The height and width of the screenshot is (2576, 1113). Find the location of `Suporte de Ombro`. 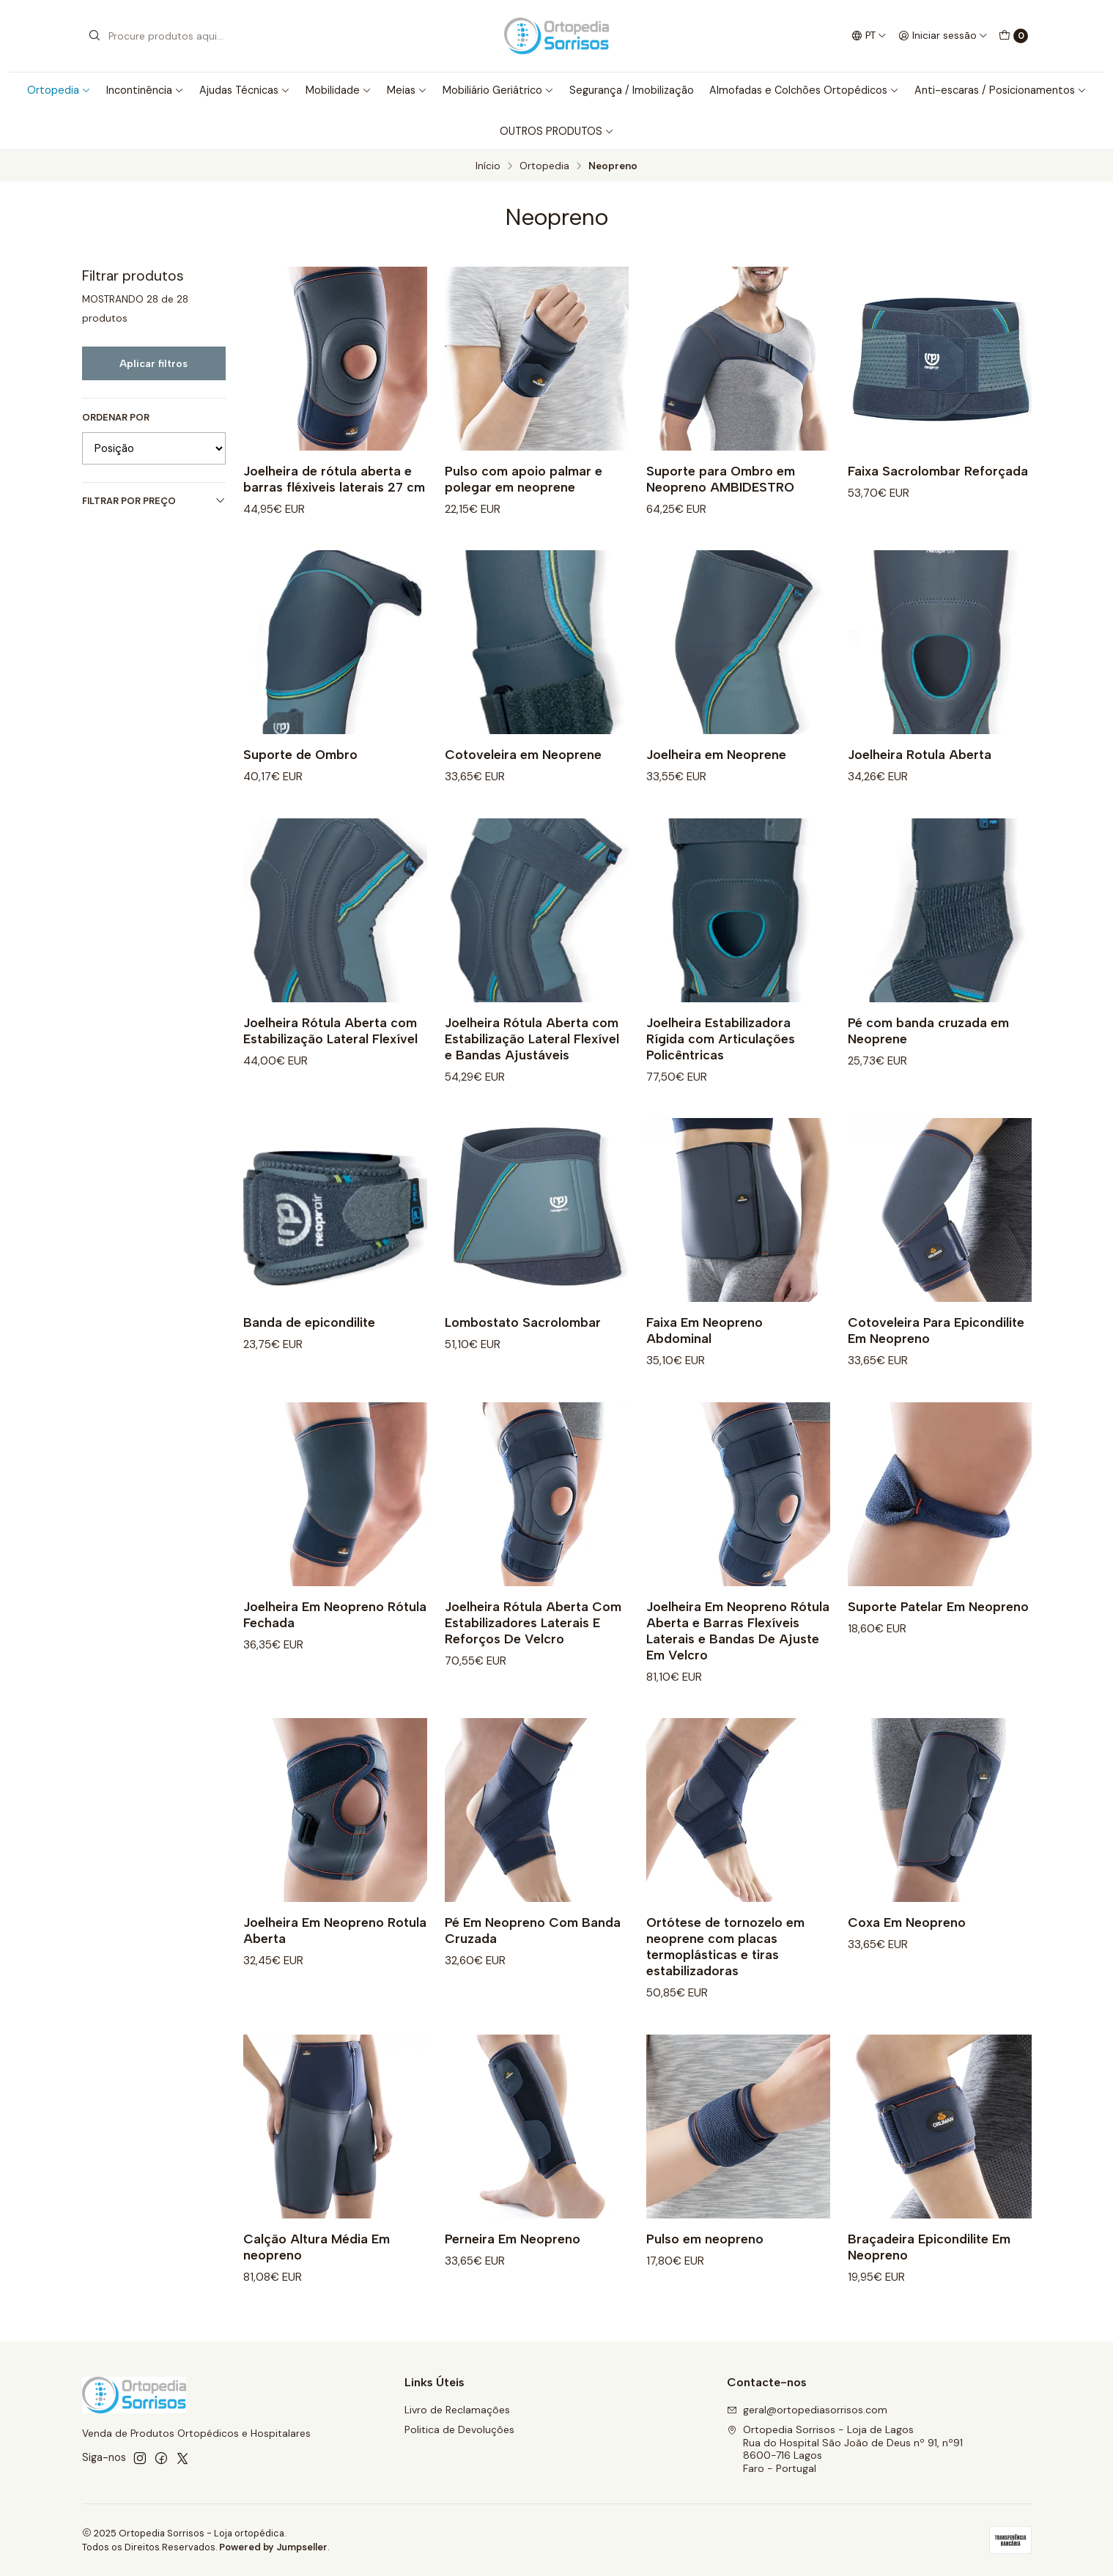

Suporte de Ombro is located at coordinates (300, 785).